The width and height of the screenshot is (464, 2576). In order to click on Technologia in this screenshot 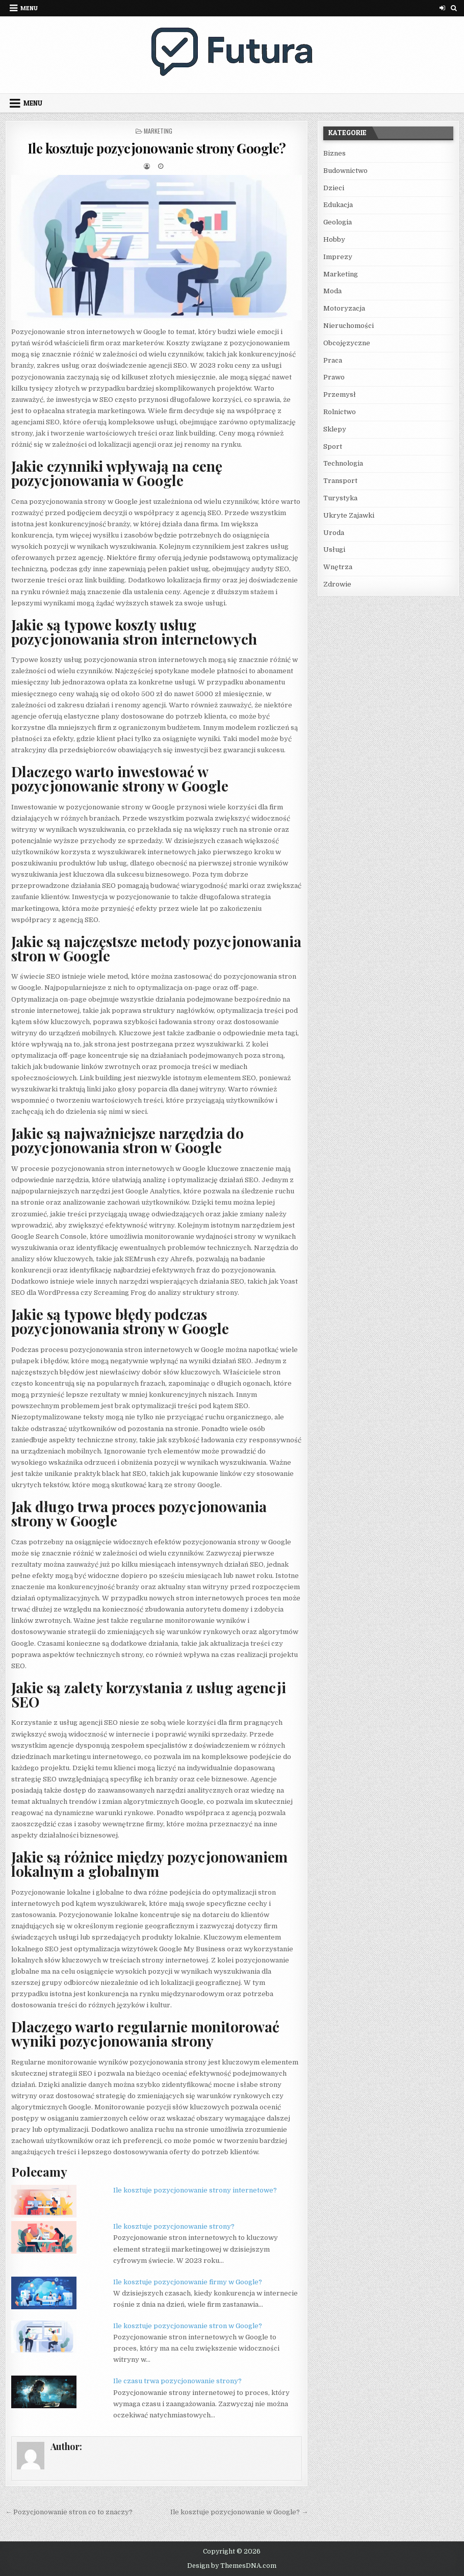, I will do `click(343, 463)`.